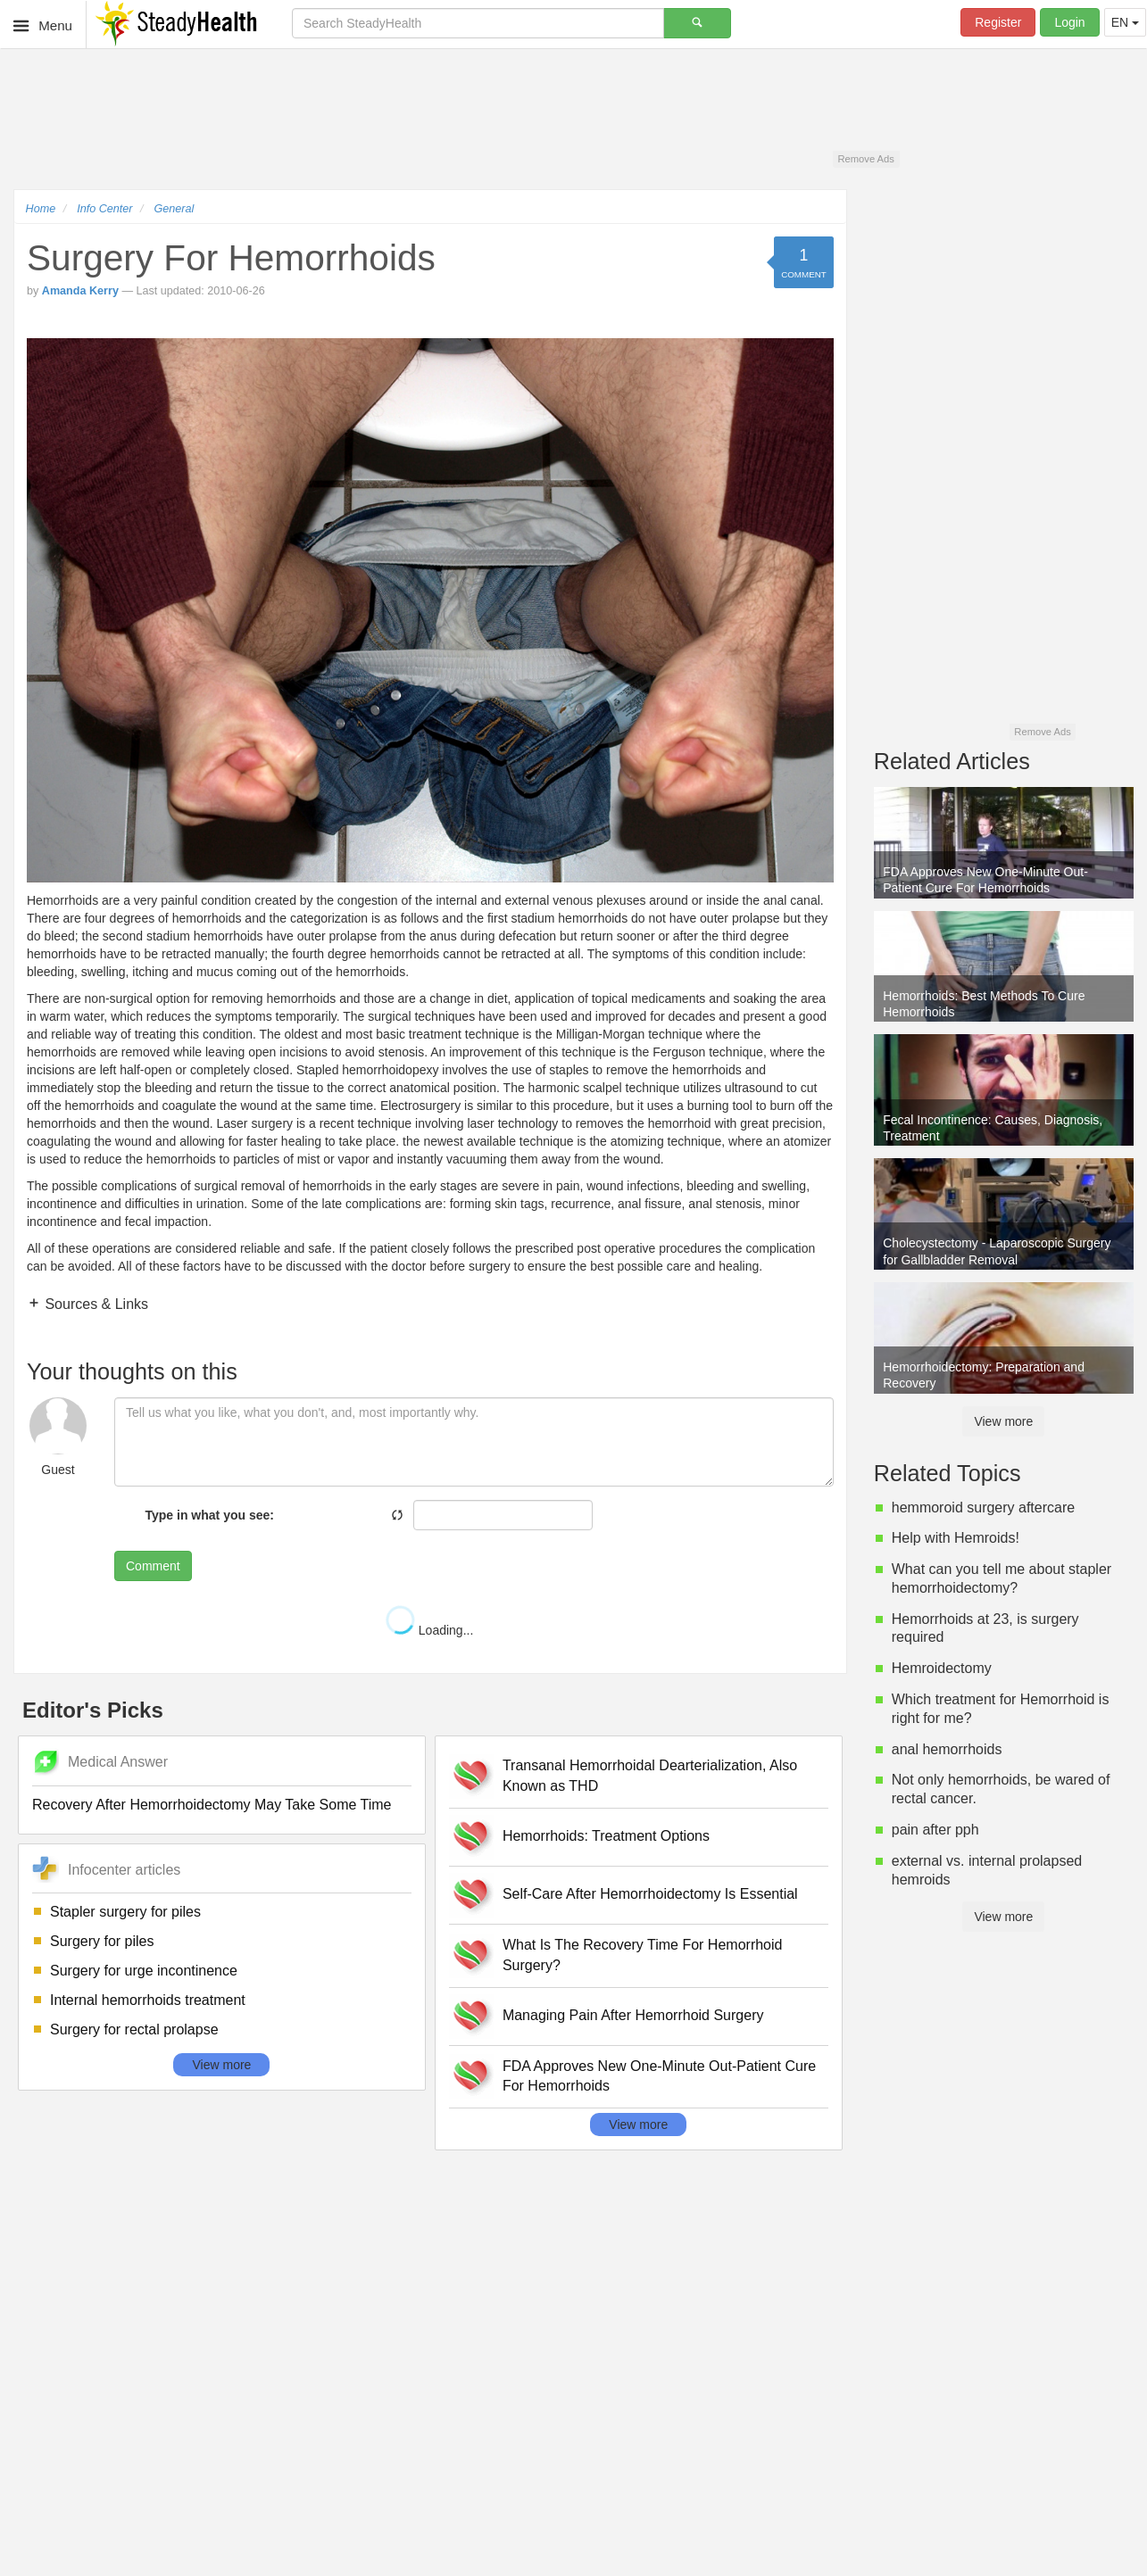 The height and width of the screenshot is (2576, 1147). I want to click on Surgery for rectal prolapse, so click(134, 2029).